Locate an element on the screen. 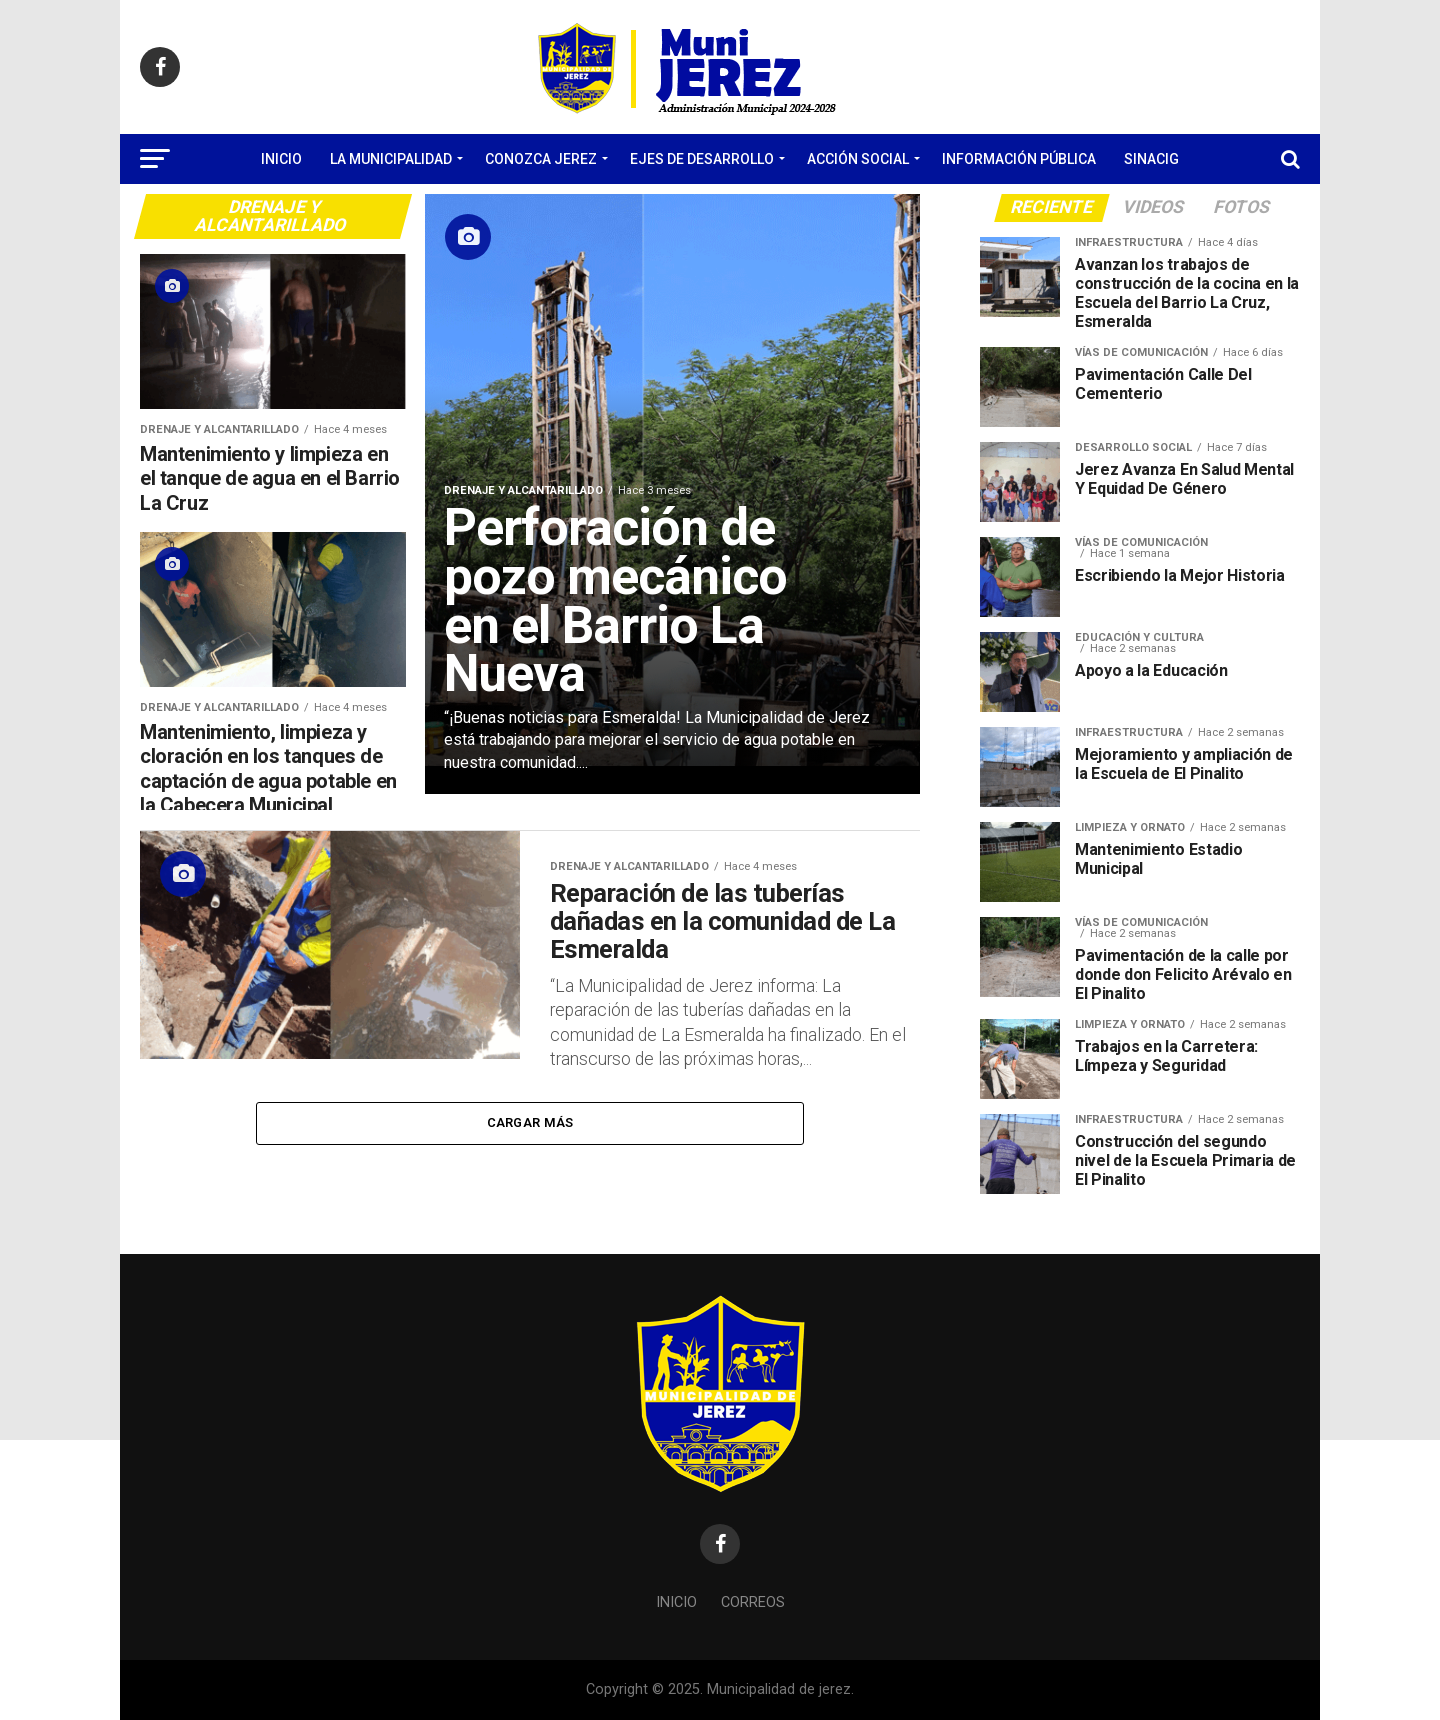 Image resolution: width=1440 pixels, height=1720 pixels. Ejes de Desarrollo is located at coordinates (702, 159).